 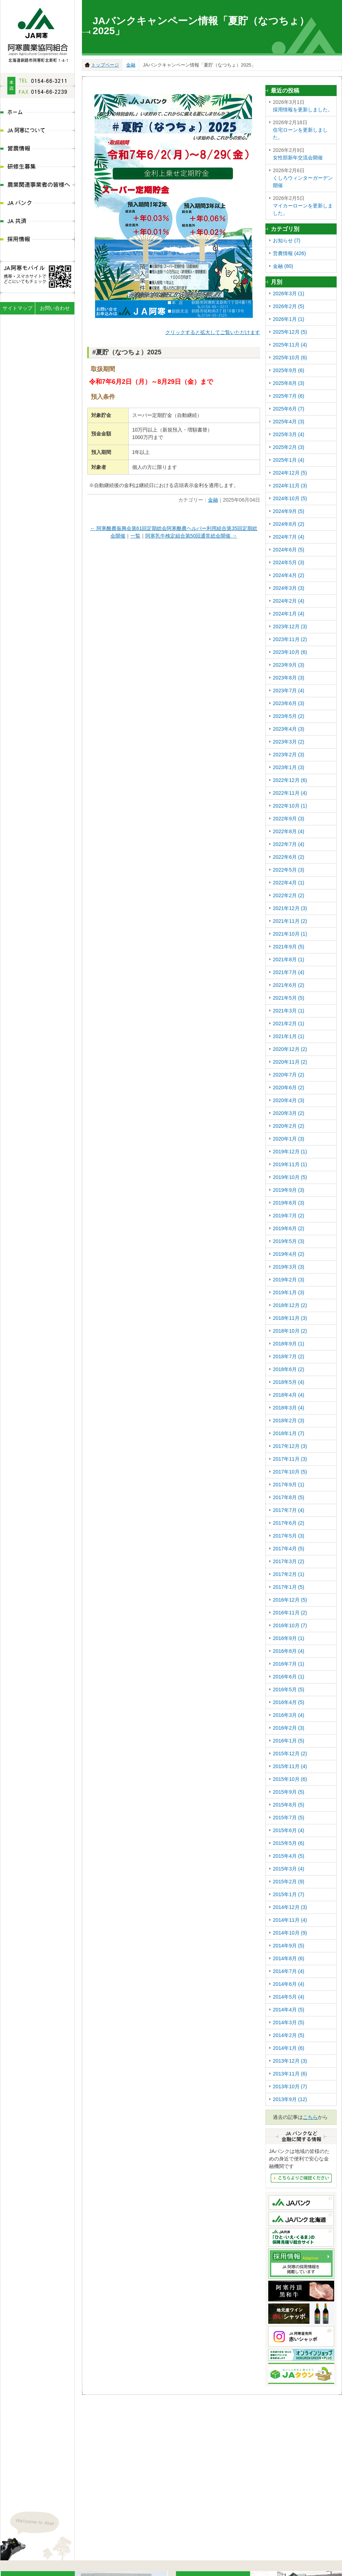 What do you see at coordinates (288, 1869) in the screenshot?
I see `2015年3月 (4)` at bounding box center [288, 1869].